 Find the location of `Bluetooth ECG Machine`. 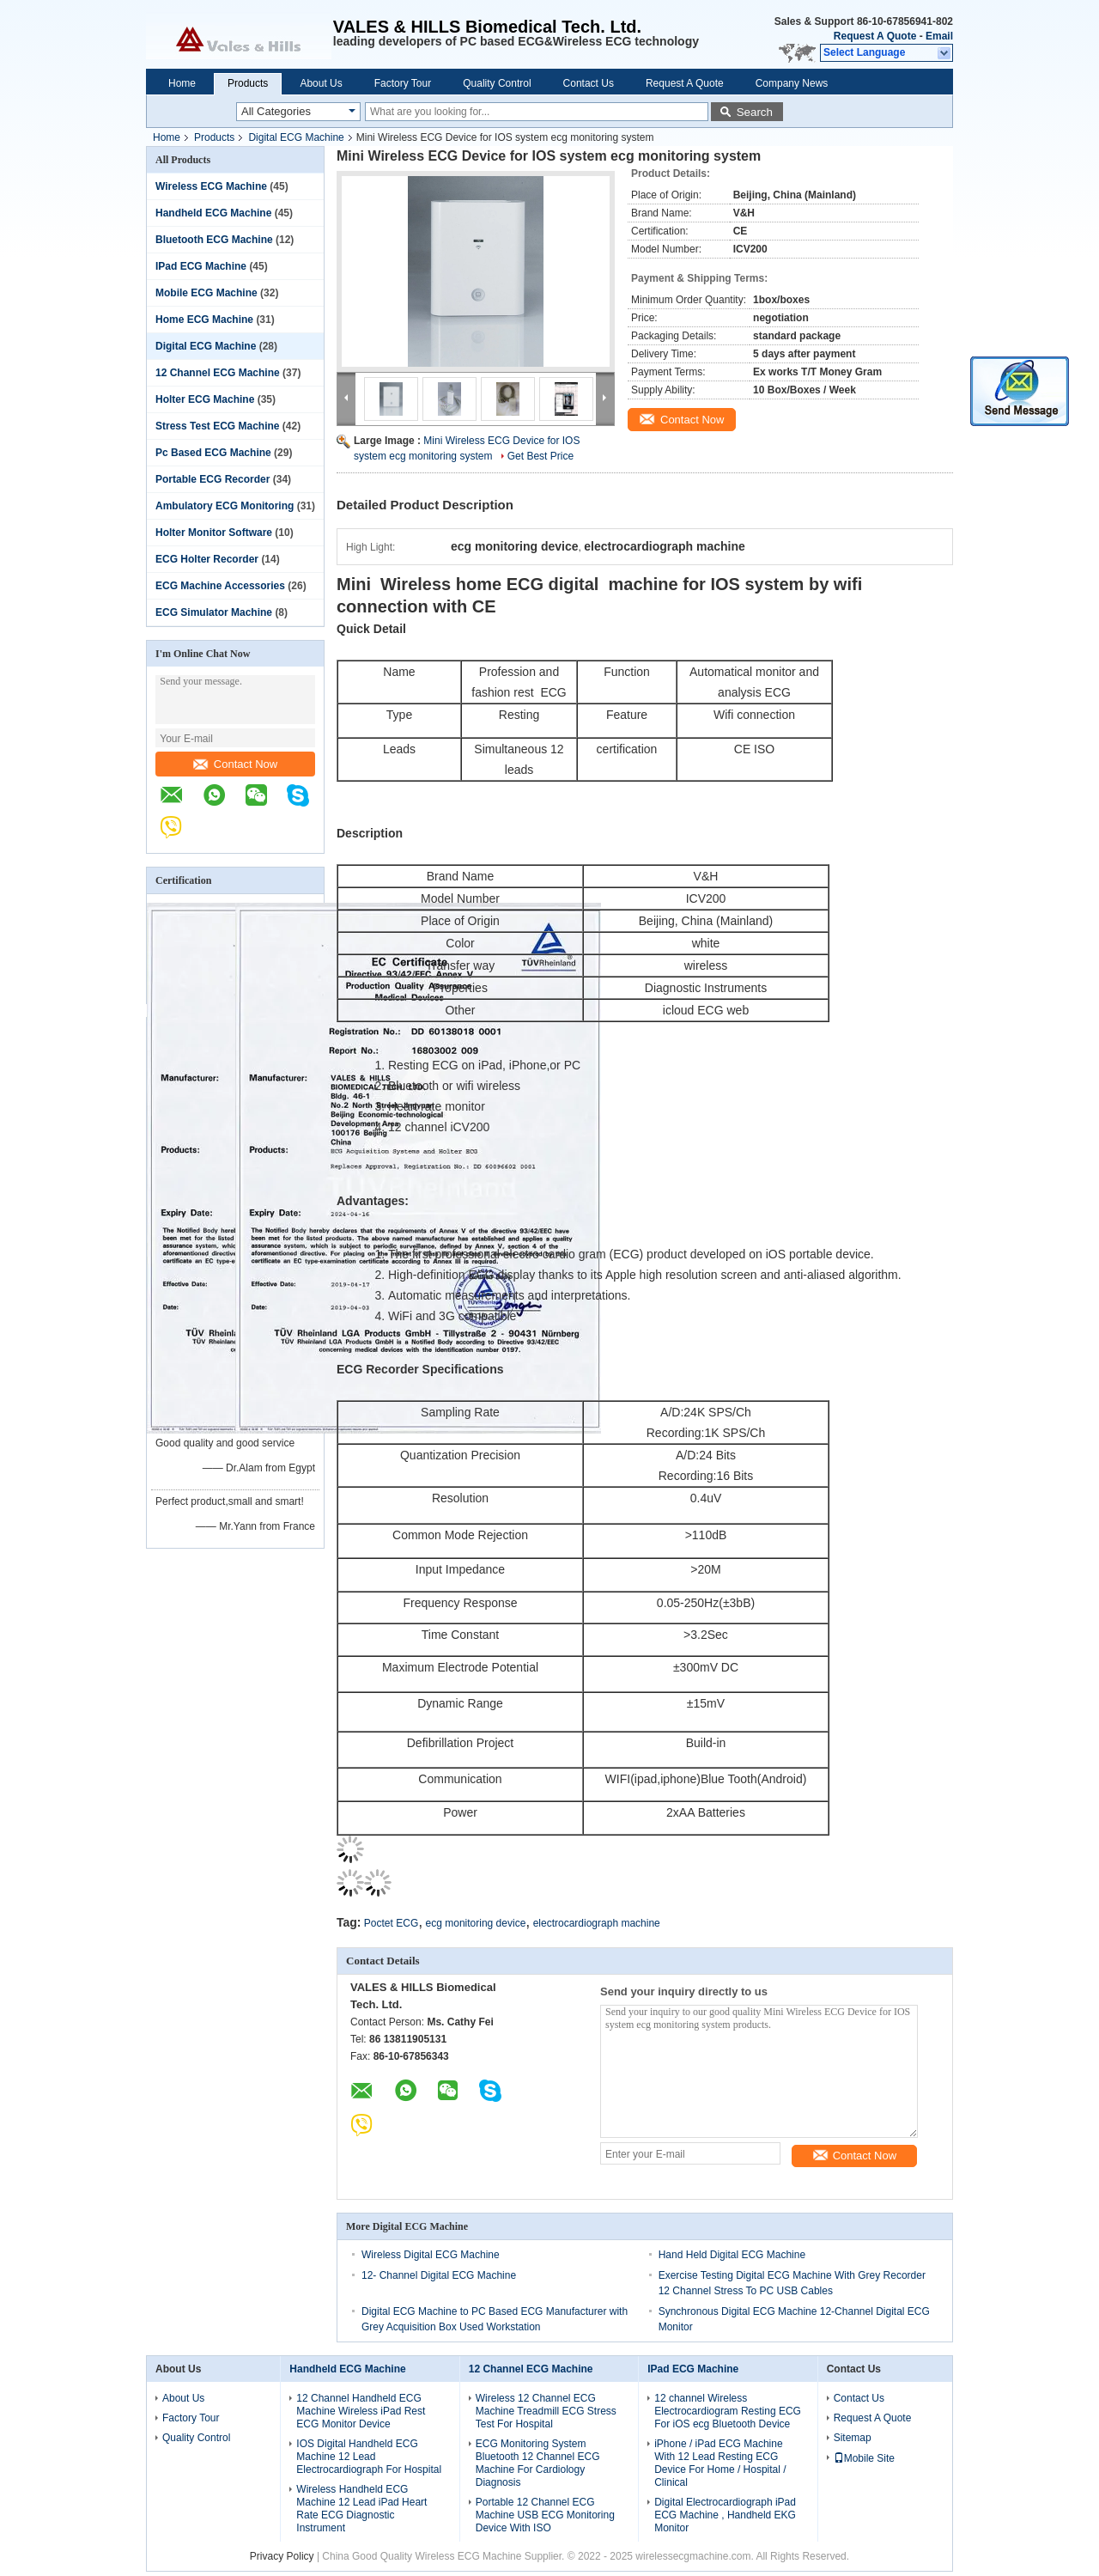

Bluetooth ECG Machine is located at coordinates (214, 240).